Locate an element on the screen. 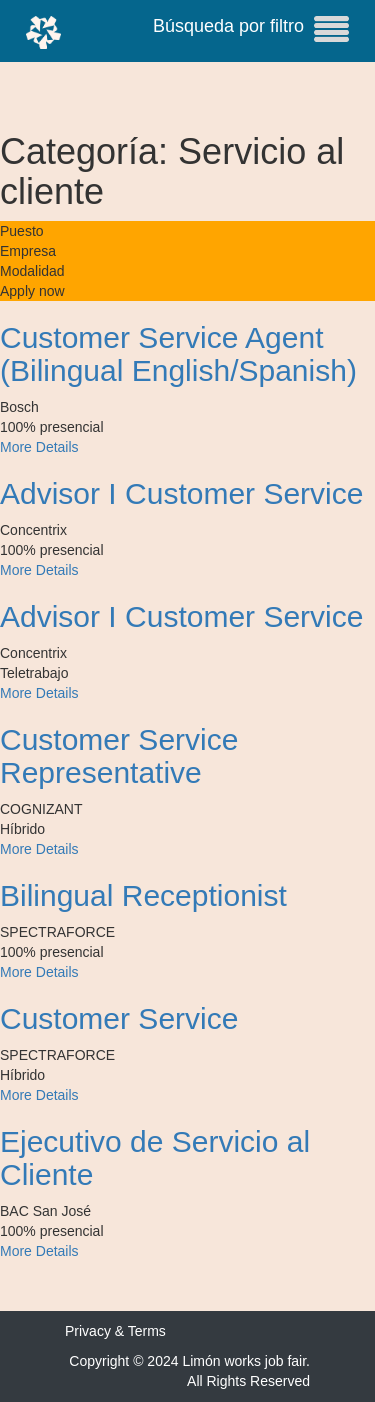  Privacy & Terms is located at coordinates (115, 1331).